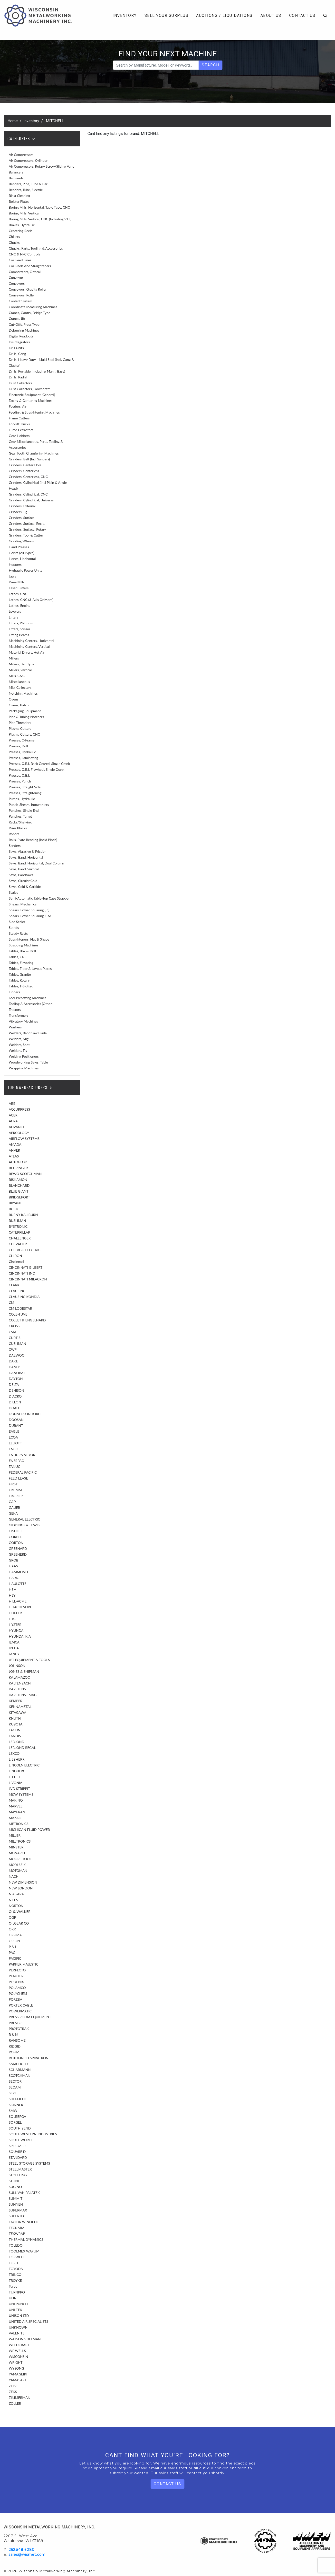 This screenshot has height=2576, width=335. Describe the element at coordinates (18, 1226) in the screenshot. I see `BYSTRONIC` at that location.